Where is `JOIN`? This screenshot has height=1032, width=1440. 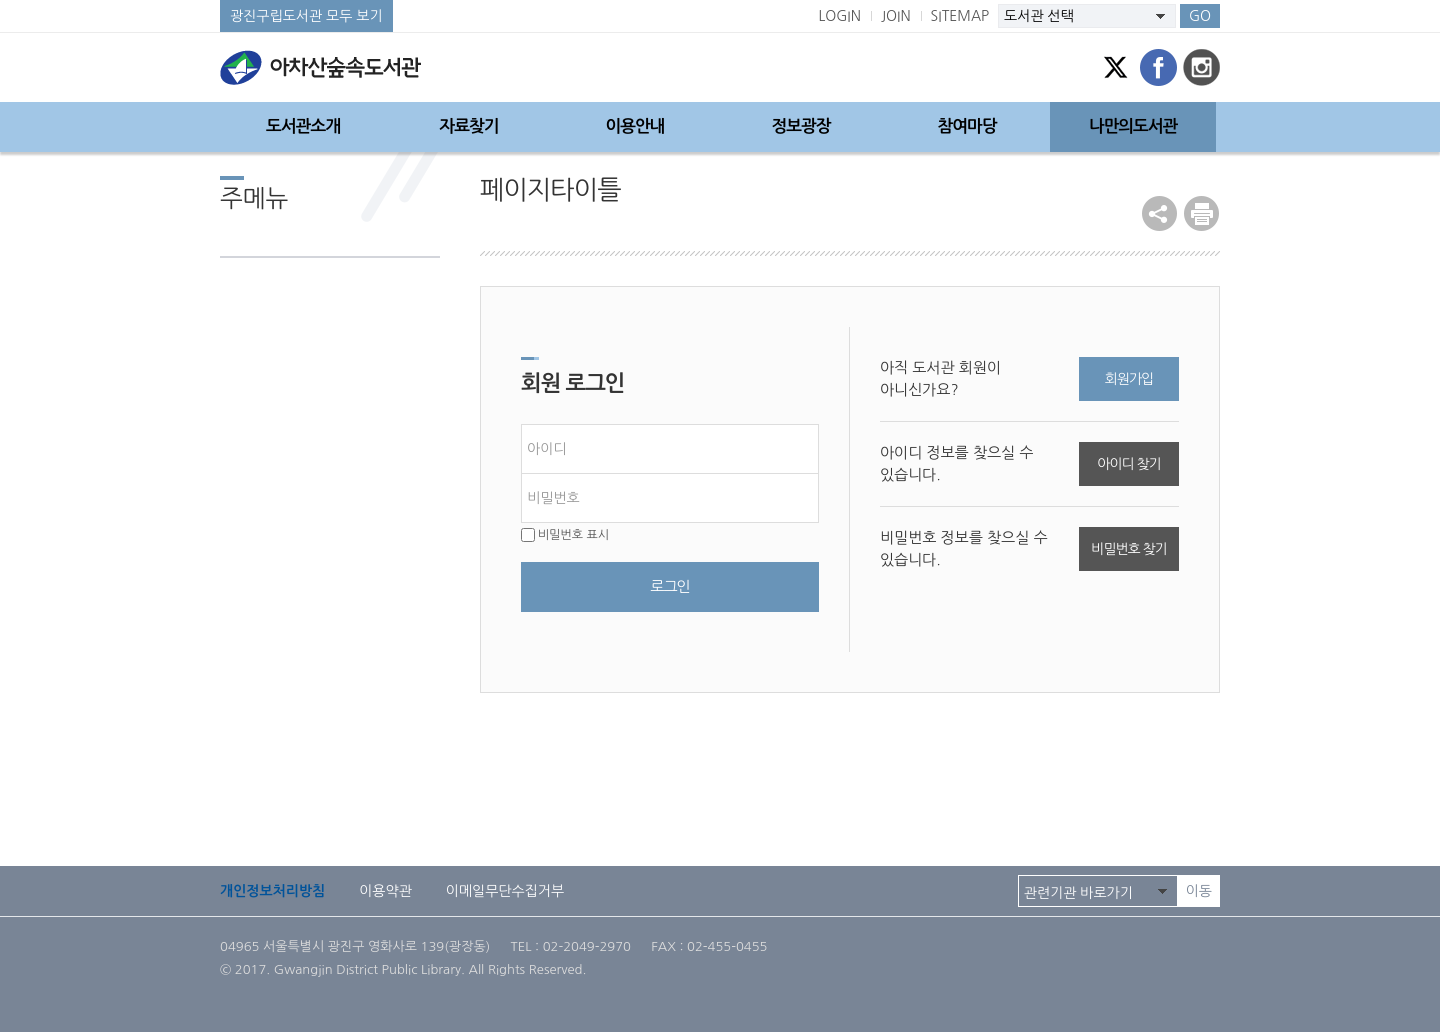 JOIN is located at coordinates (896, 16).